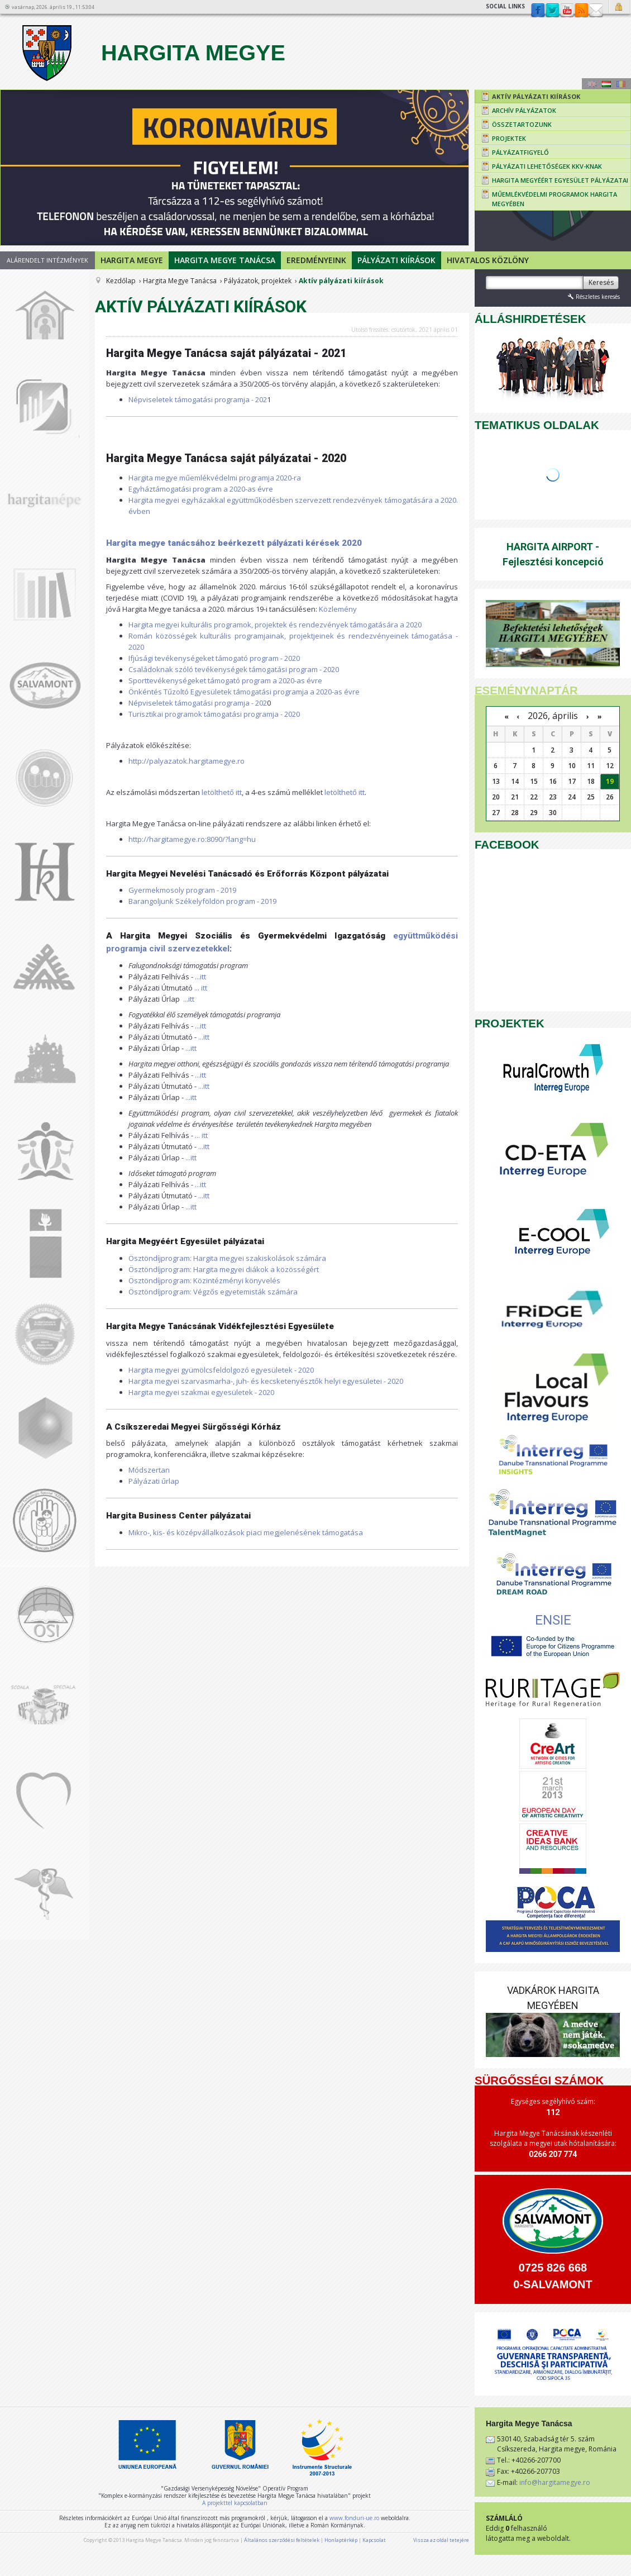 The width and height of the screenshot is (631, 2576). What do you see at coordinates (316, 260) in the screenshot?
I see `Eredményeink` at bounding box center [316, 260].